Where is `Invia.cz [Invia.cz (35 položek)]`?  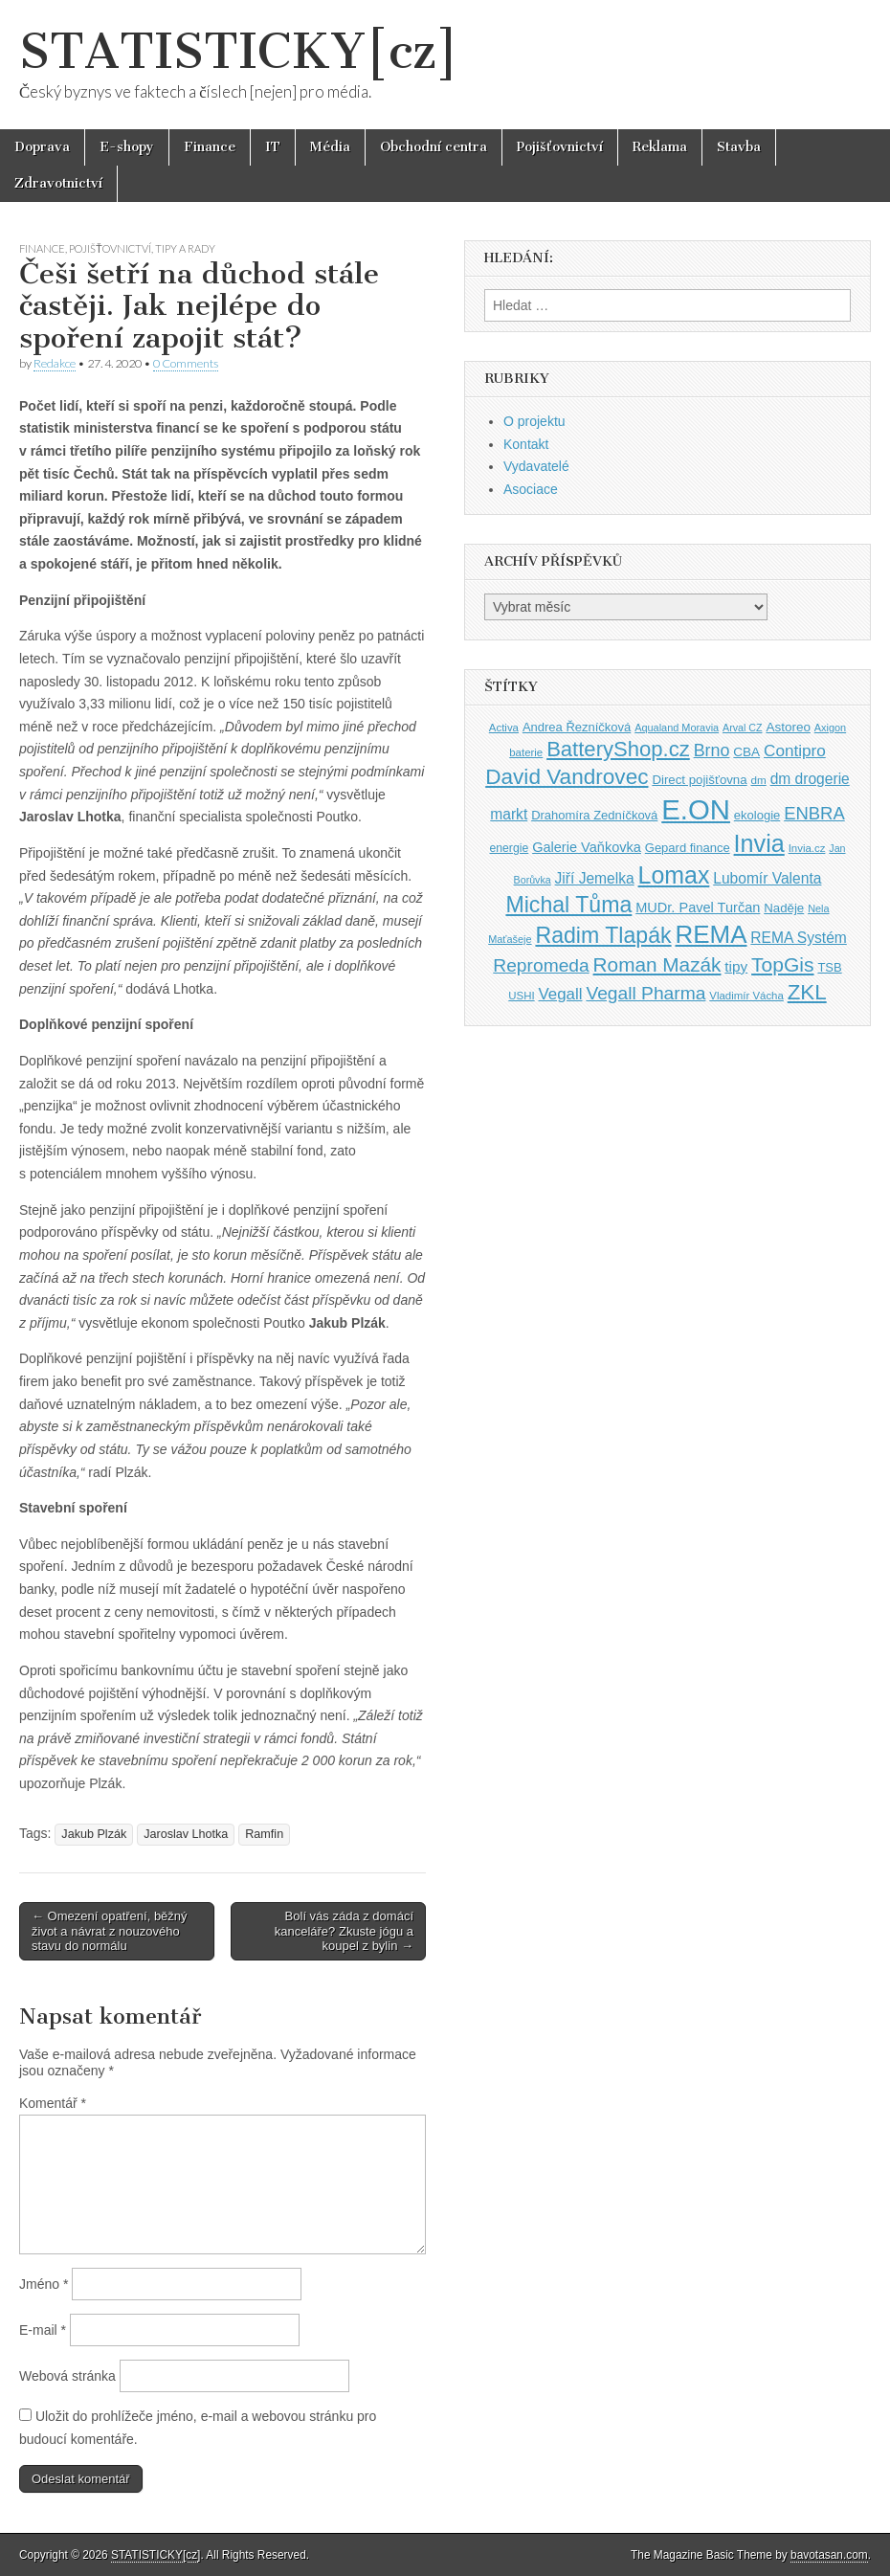
Invia.cz [Invia.cz (35 položek)] is located at coordinates (807, 848).